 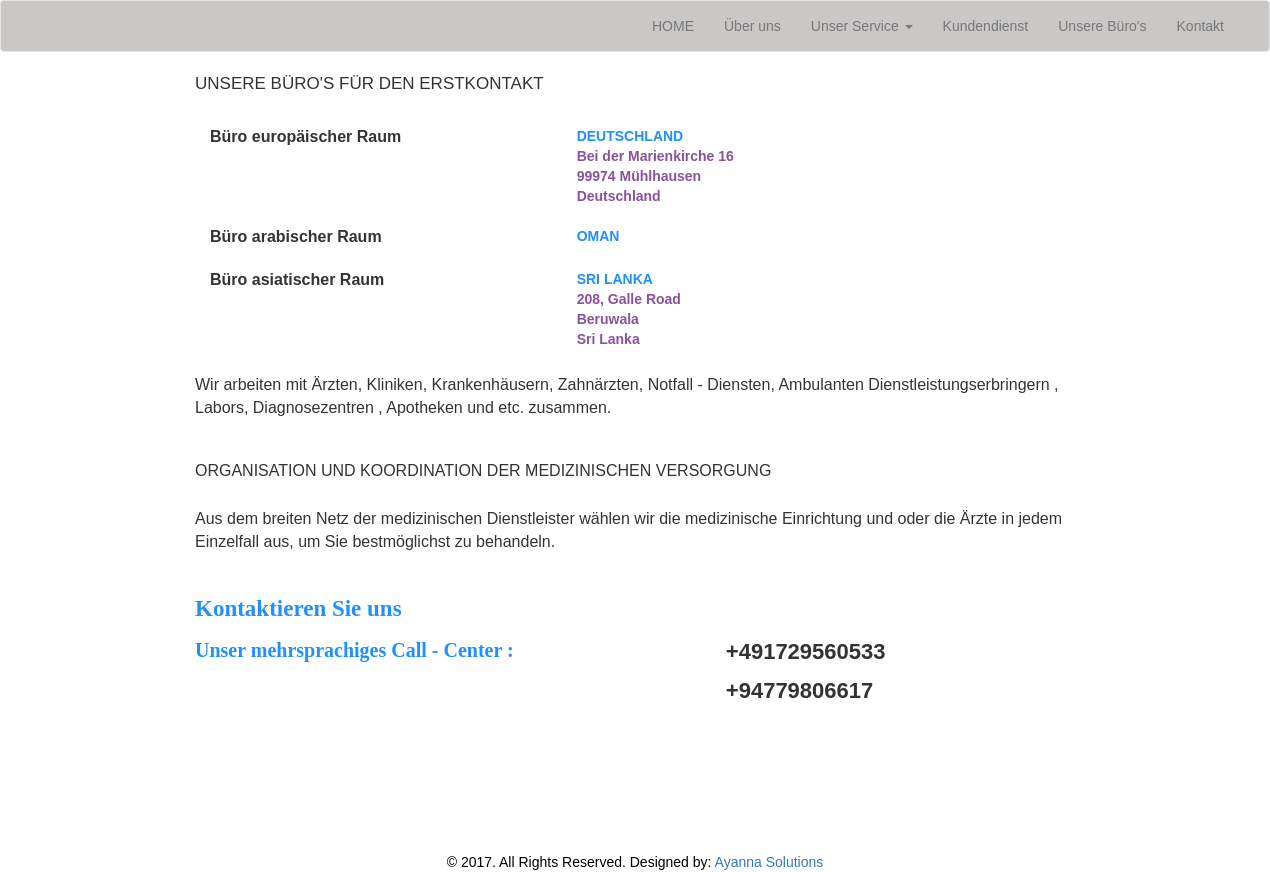 I want to click on HOME, so click(x=680, y=24).